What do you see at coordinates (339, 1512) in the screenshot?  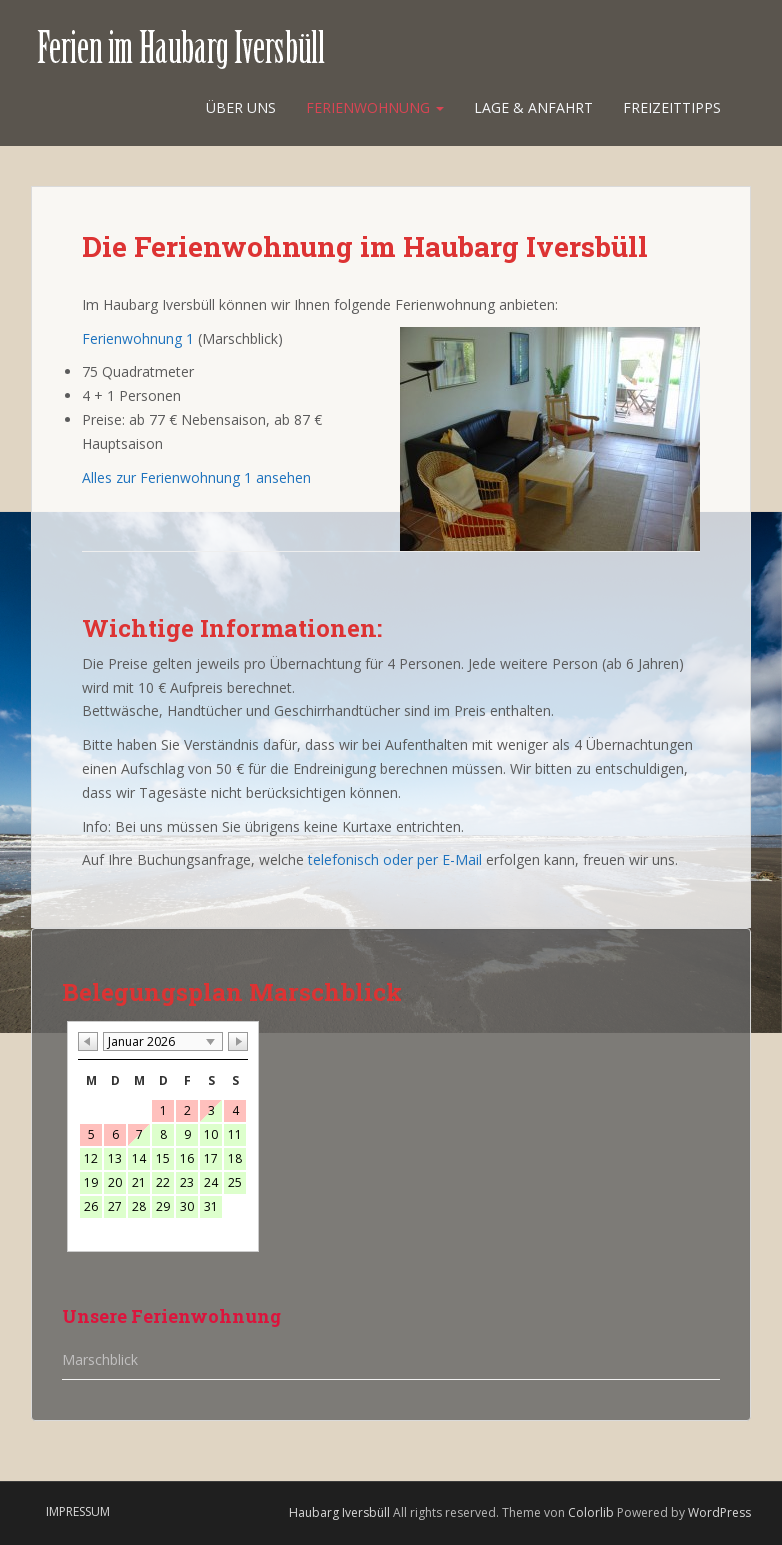 I see `Haubarg Iversbüll` at bounding box center [339, 1512].